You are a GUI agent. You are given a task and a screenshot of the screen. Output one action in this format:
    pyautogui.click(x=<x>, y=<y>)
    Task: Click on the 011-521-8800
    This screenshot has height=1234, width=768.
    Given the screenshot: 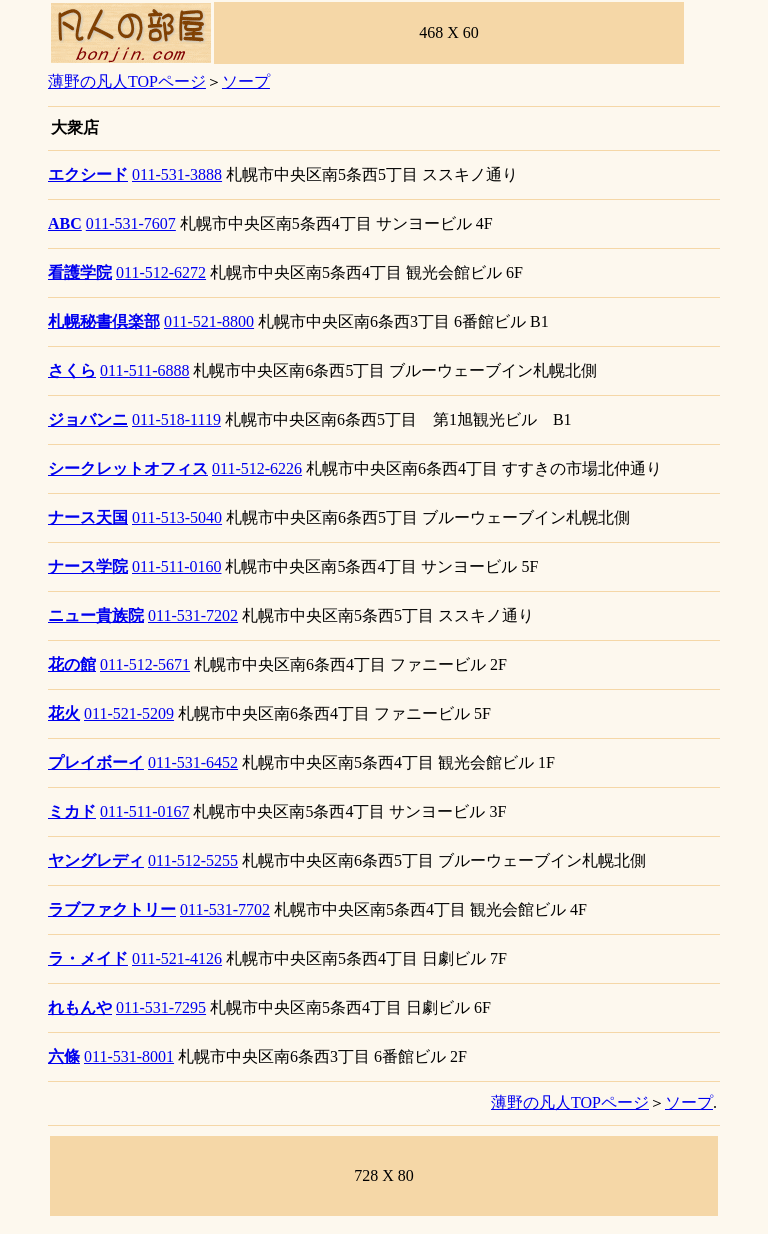 What is the action you would take?
    pyautogui.click(x=209, y=321)
    